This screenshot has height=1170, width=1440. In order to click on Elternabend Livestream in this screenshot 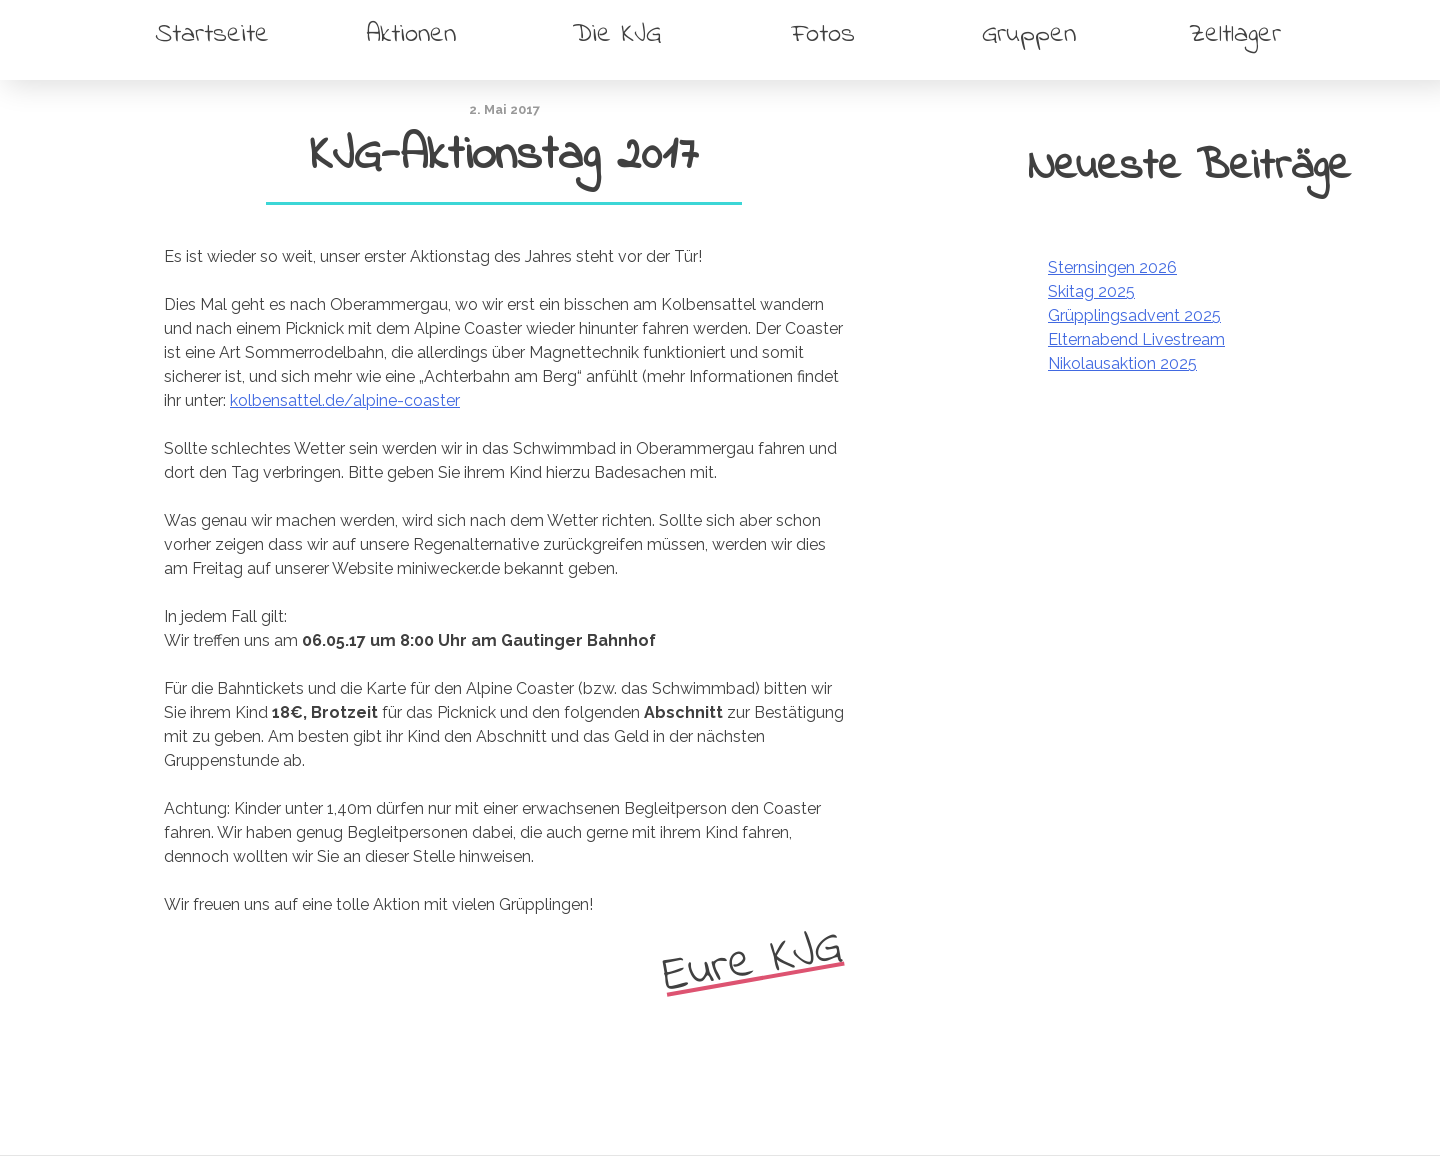, I will do `click(1136, 339)`.